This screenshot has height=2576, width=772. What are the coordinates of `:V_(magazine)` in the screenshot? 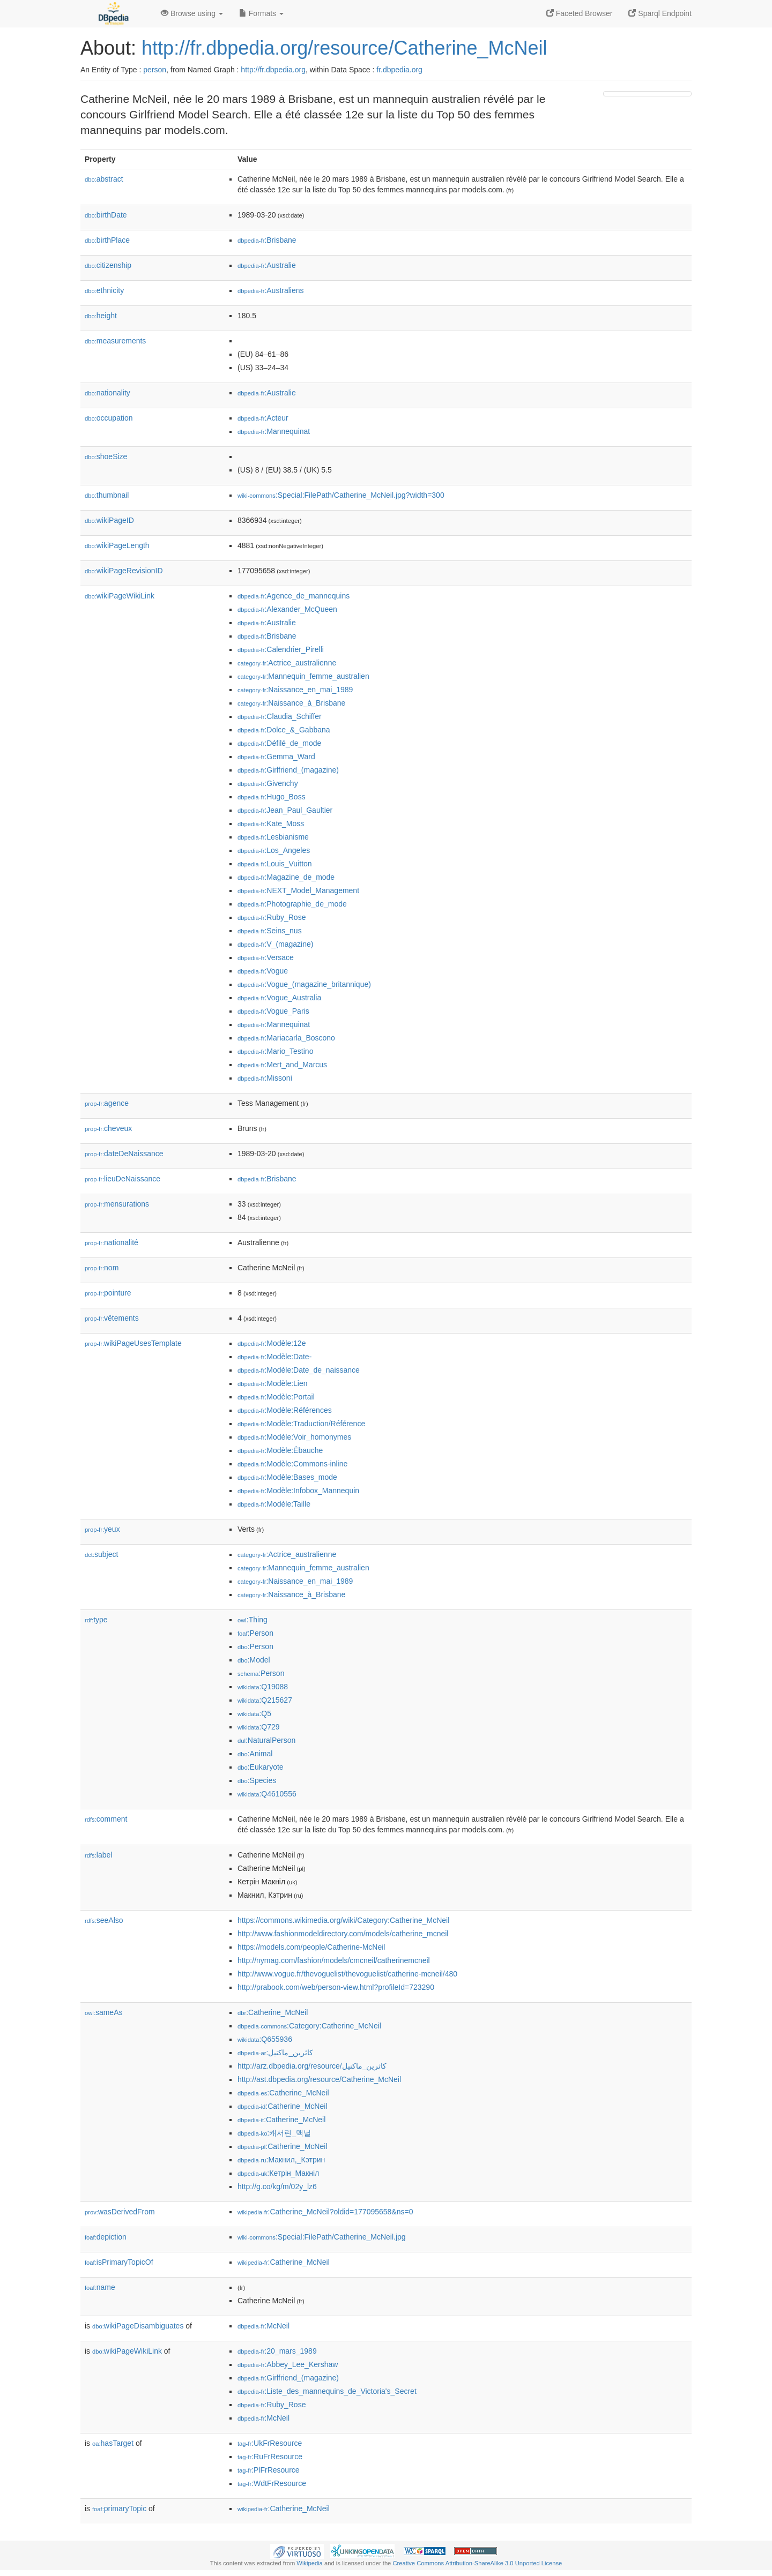 It's located at (275, 944).